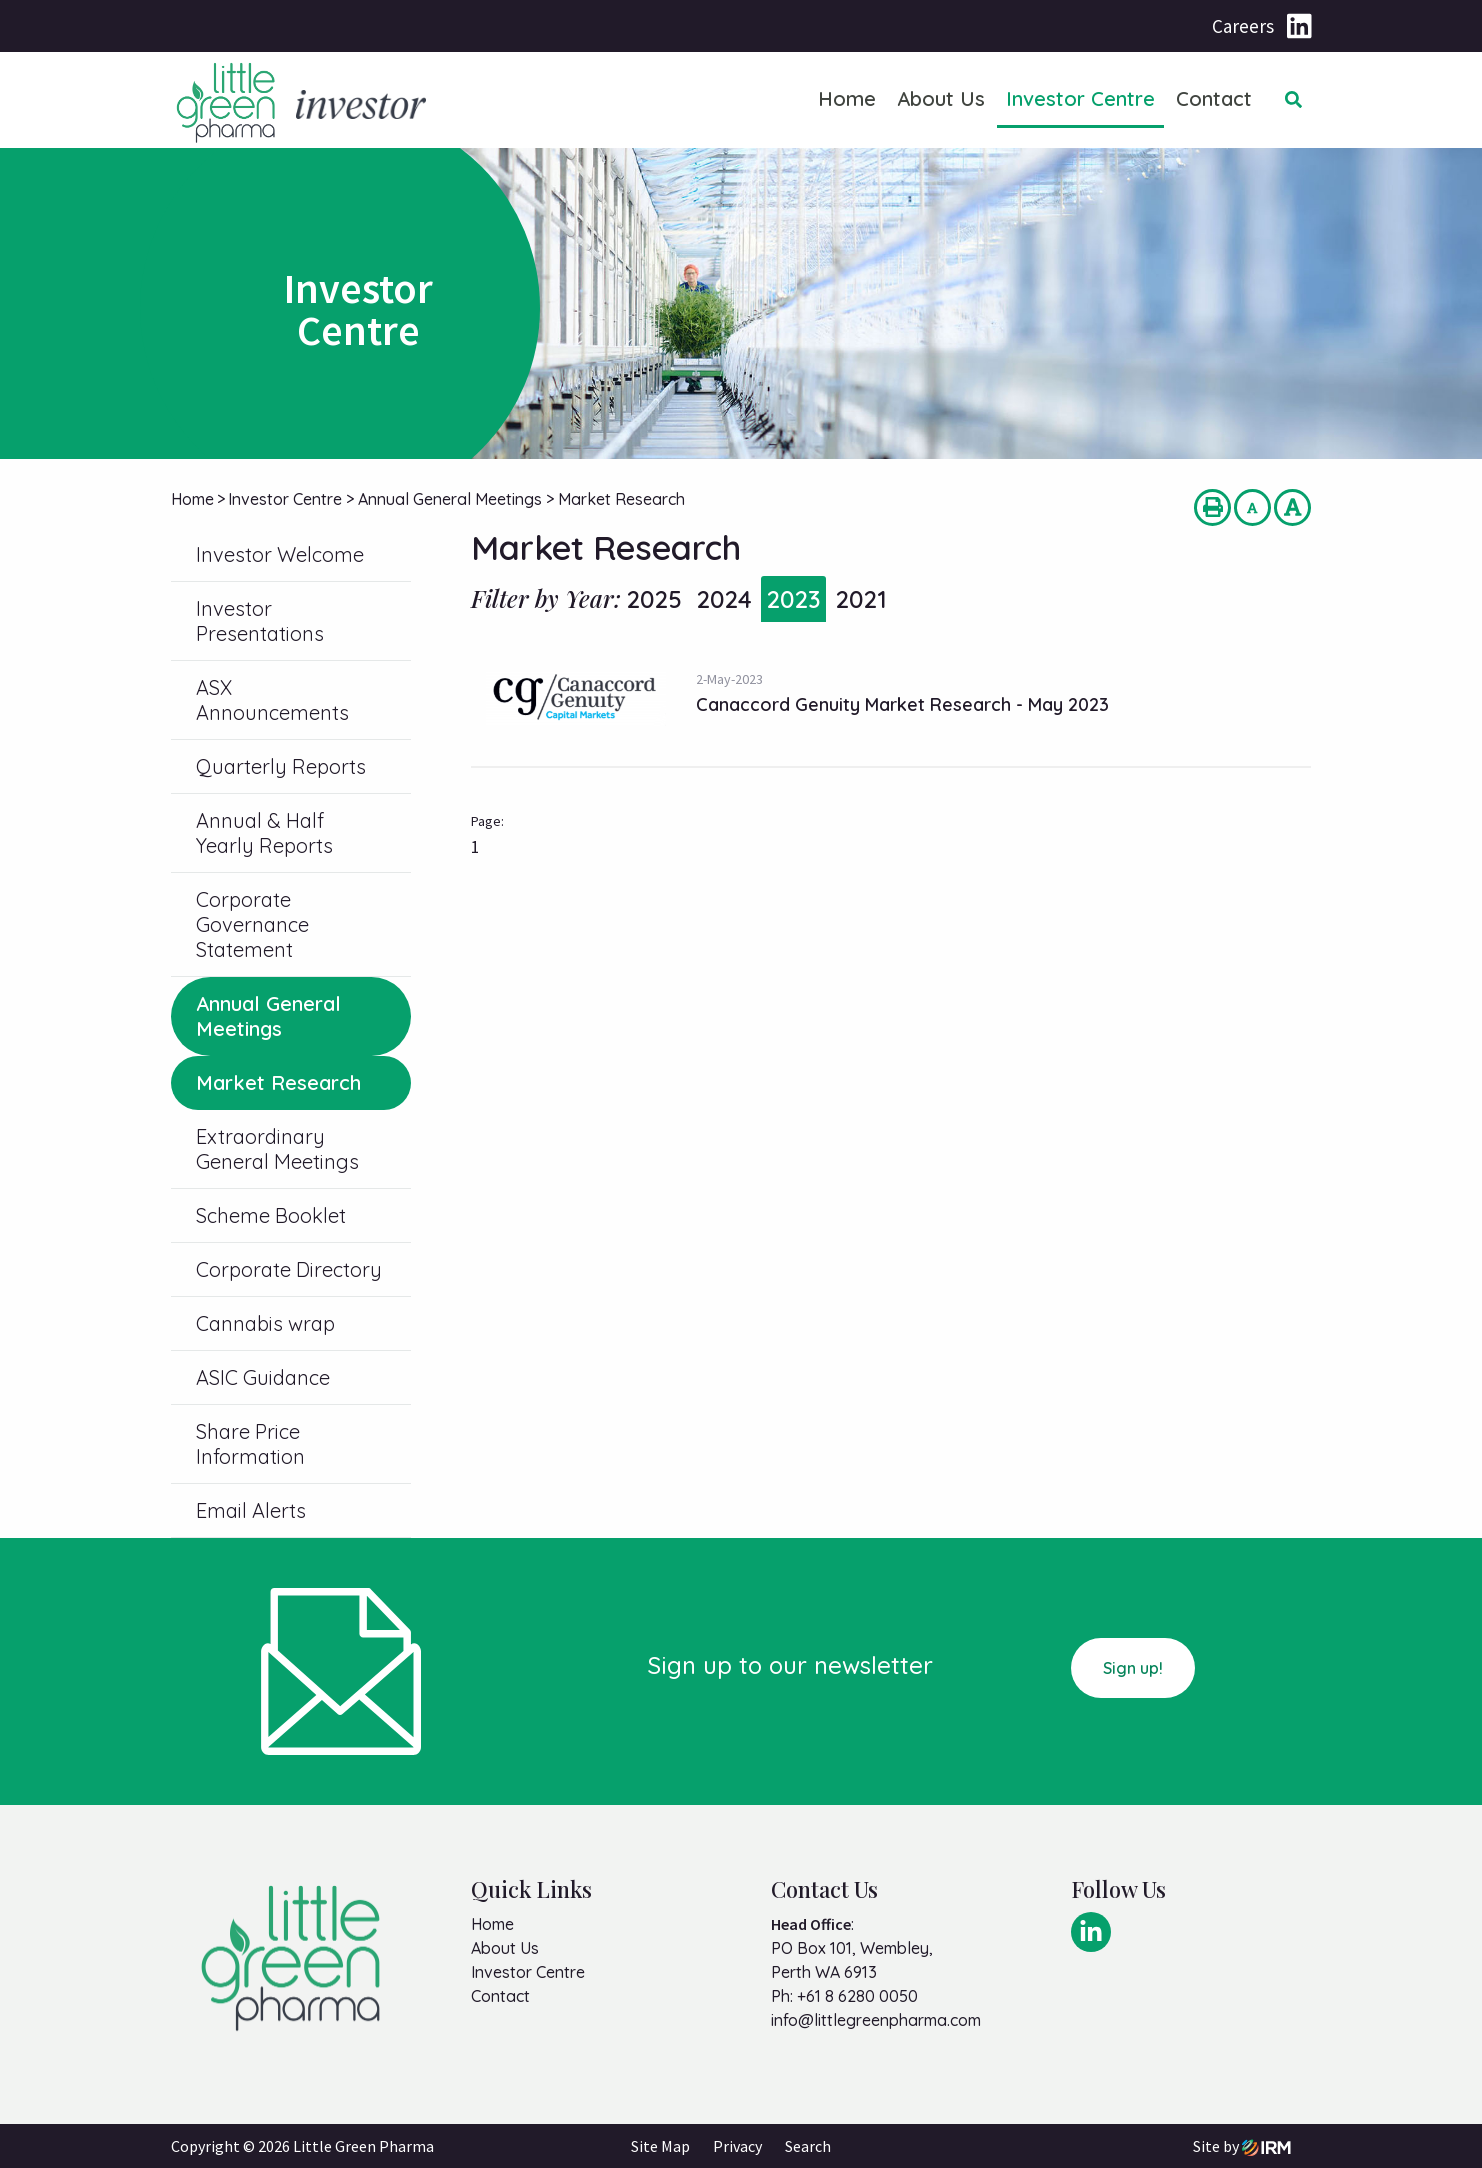 The image size is (1482, 2168). Describe the element at coordinates (289, 1269) in the screenshot. I see `Corporate Directory` at that location.